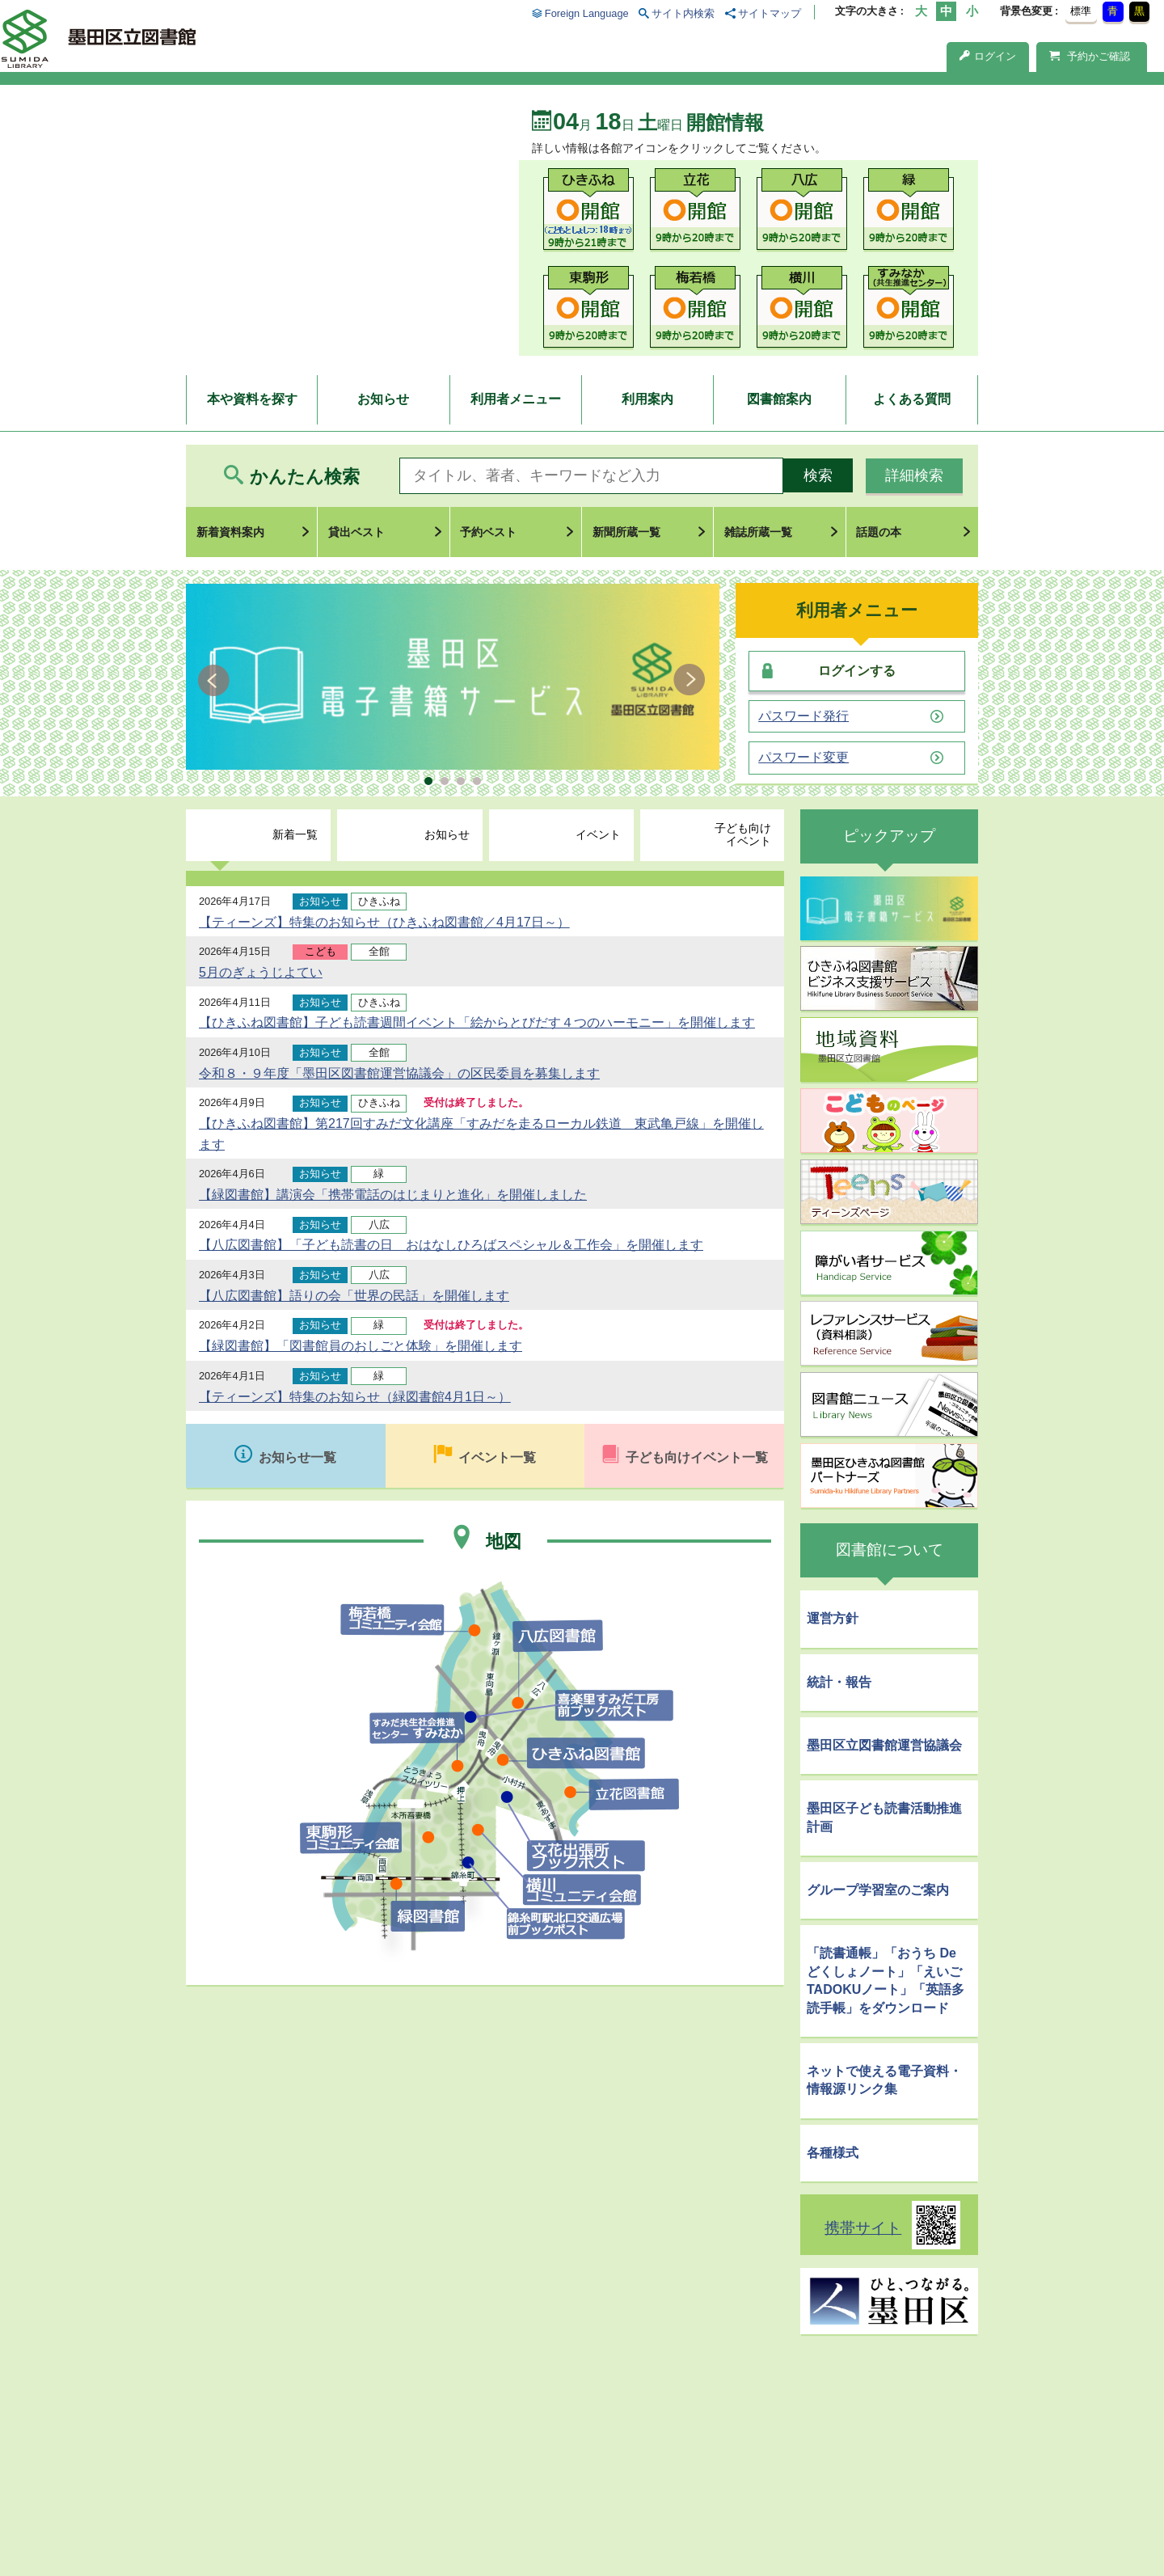  I want to click on Foreign Language, so click(587, 13).